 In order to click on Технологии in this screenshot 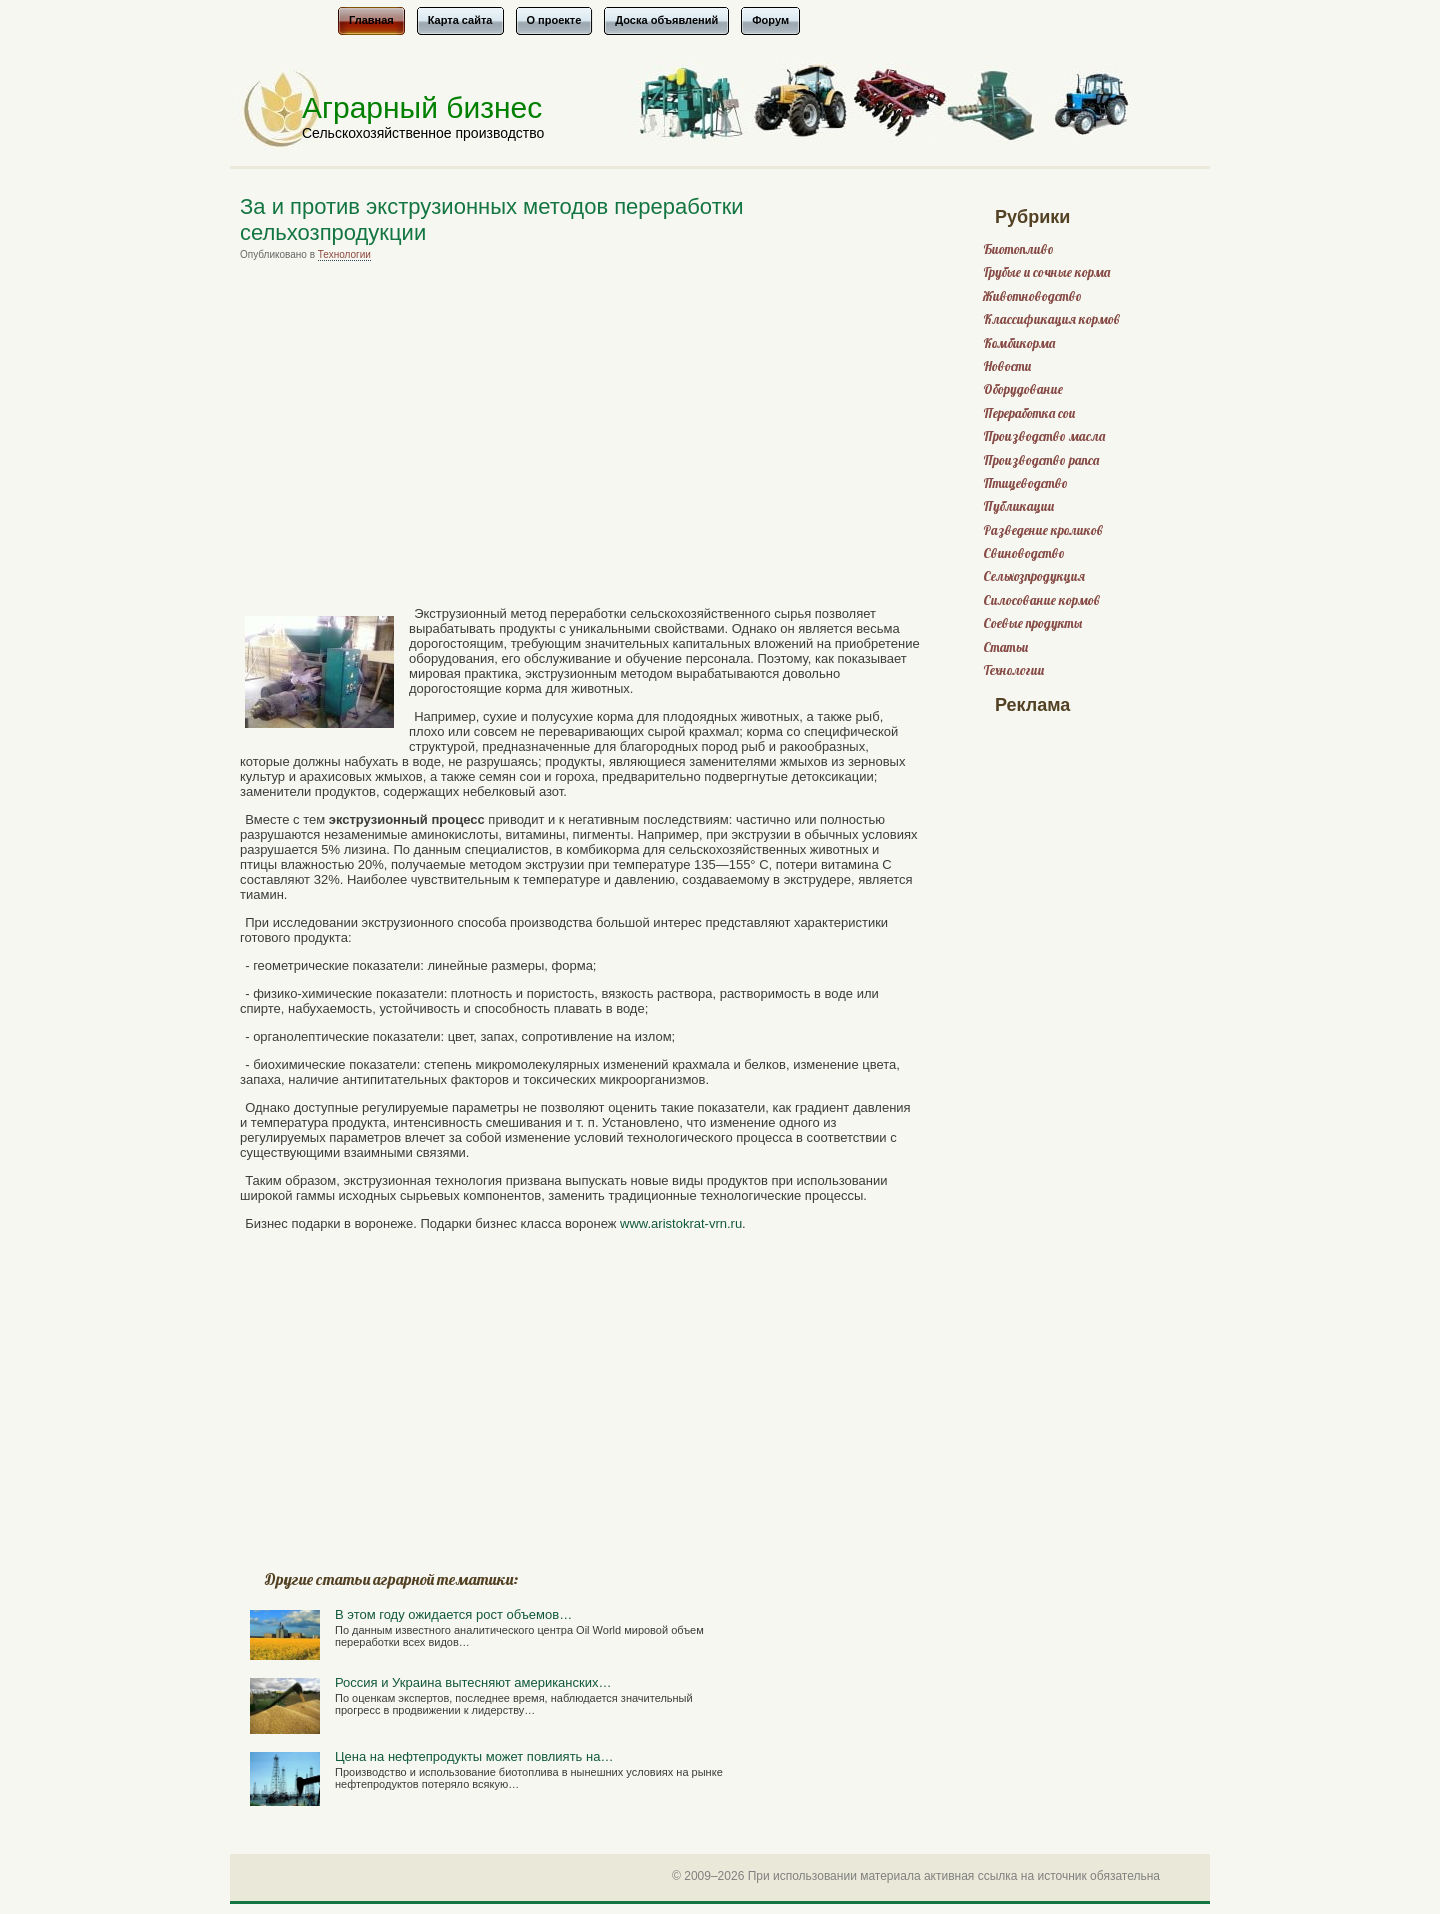, I will do `click(344, 254)`.